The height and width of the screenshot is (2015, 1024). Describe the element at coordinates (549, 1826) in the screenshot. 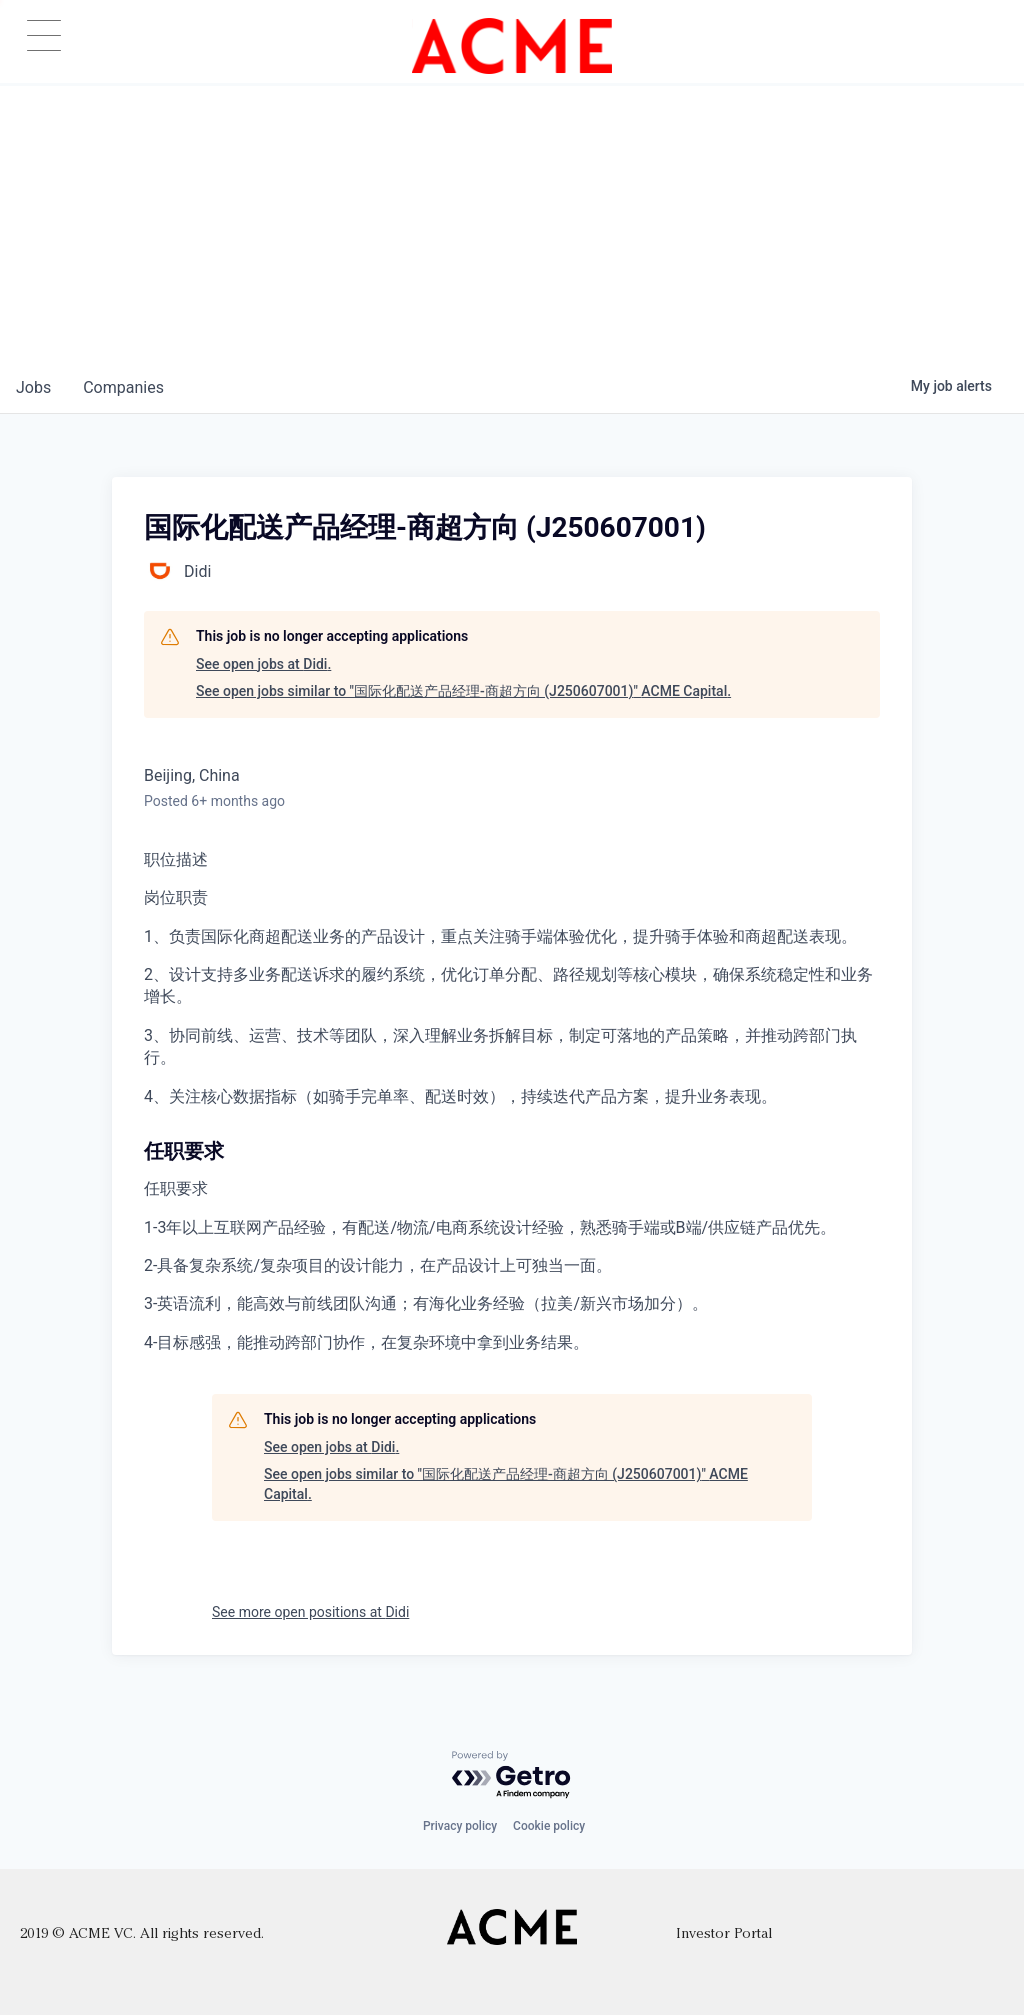

I see `Cookie policy` at that location.